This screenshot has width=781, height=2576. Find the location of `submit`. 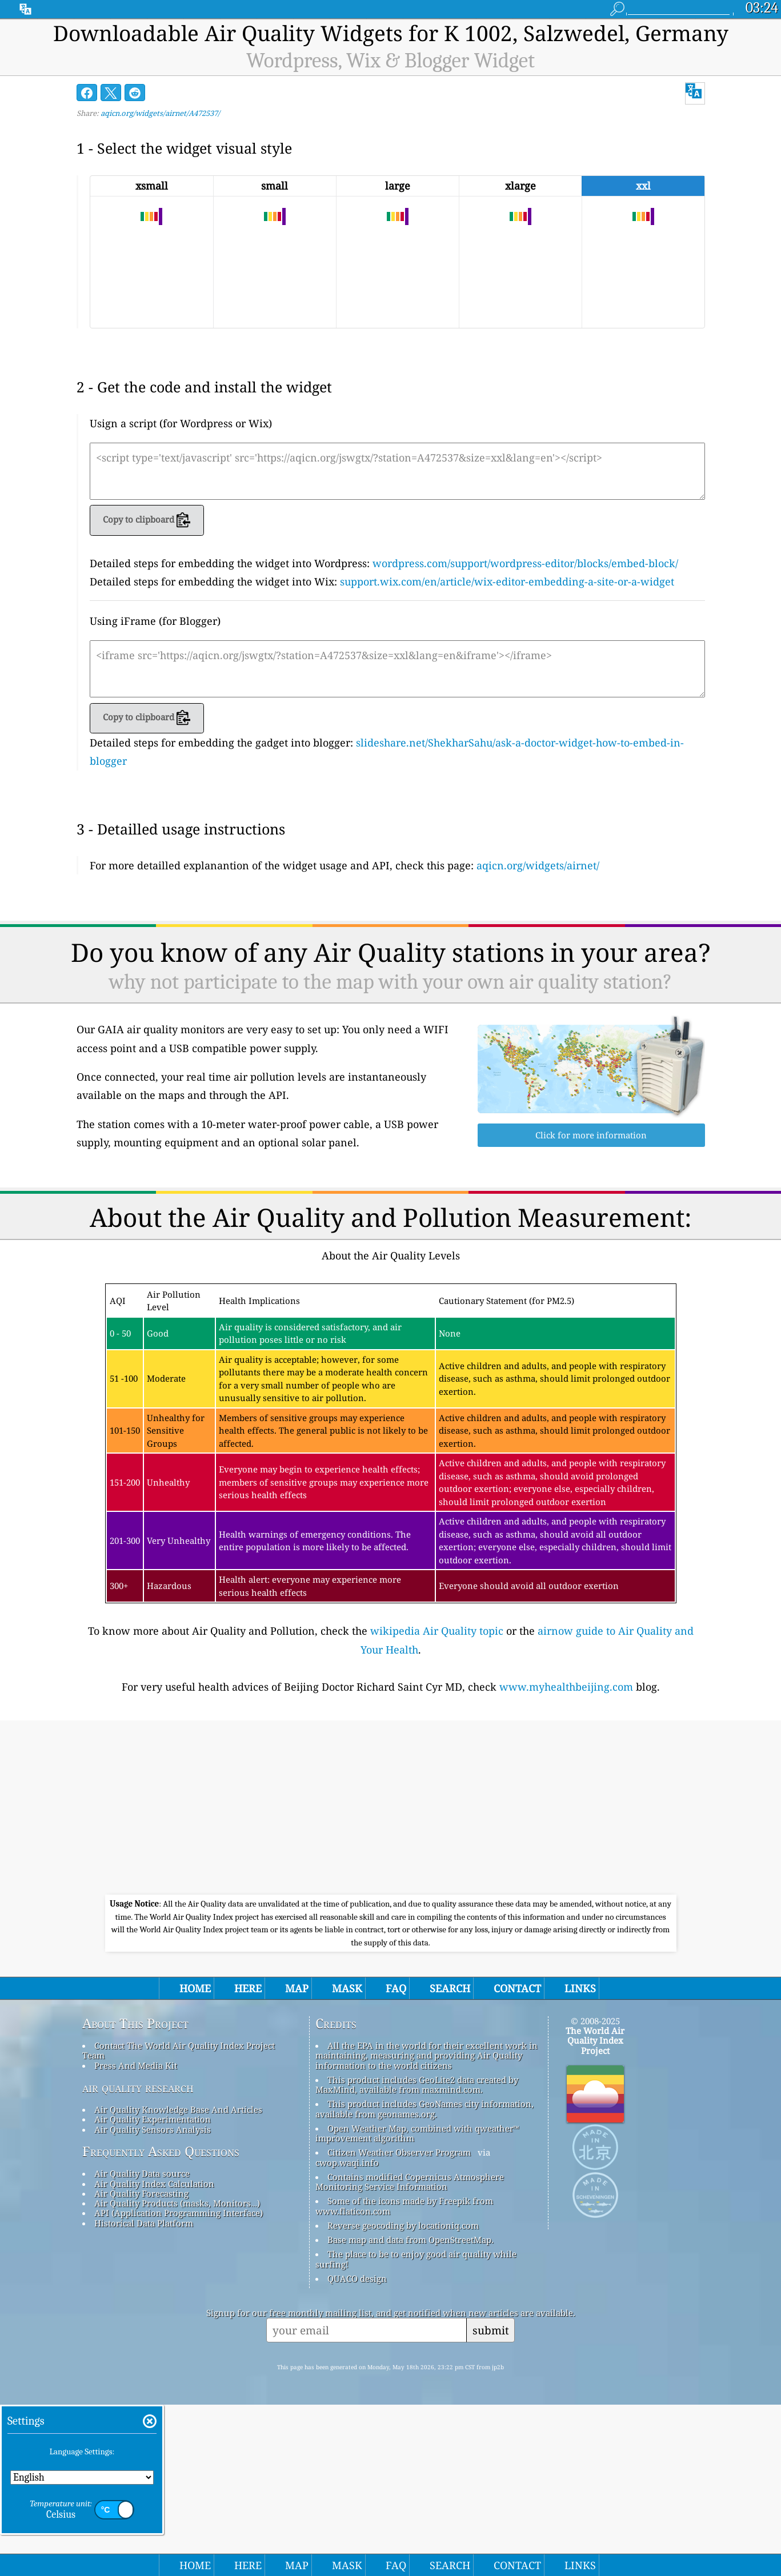

submit is located at coordinates (490, 2501).